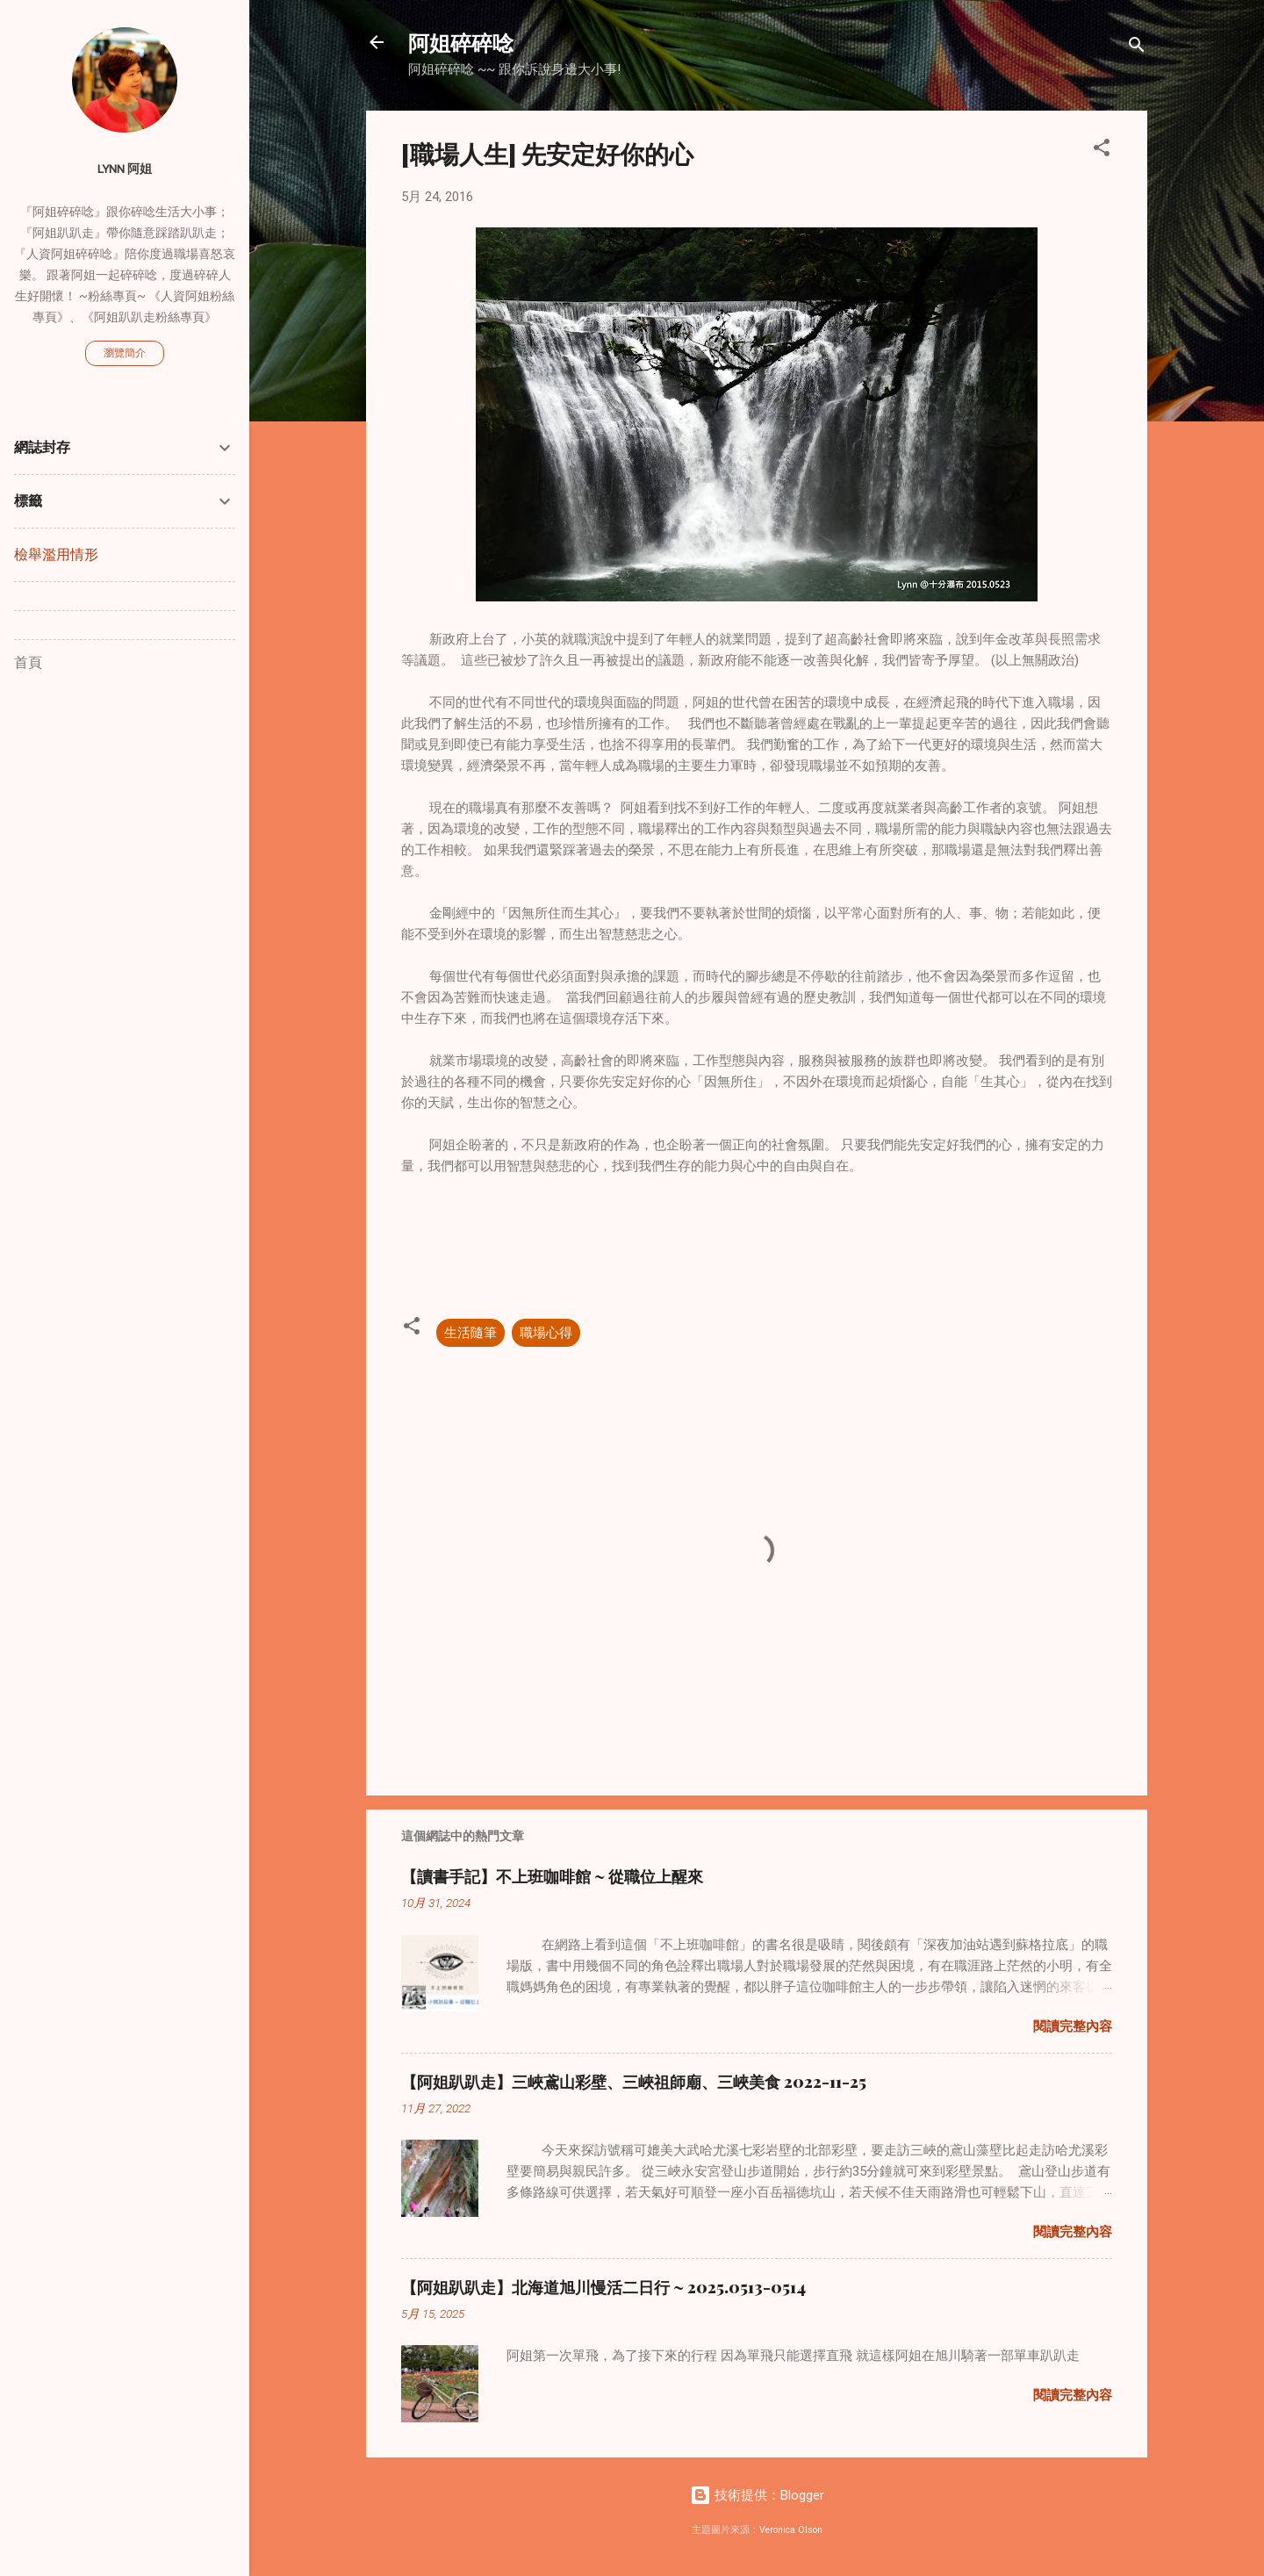 This screenshot has width=1264, height=2576. Describe the element at coordinates (790, 2530) in the screenshot. I see `Veronica Olson` at that location.